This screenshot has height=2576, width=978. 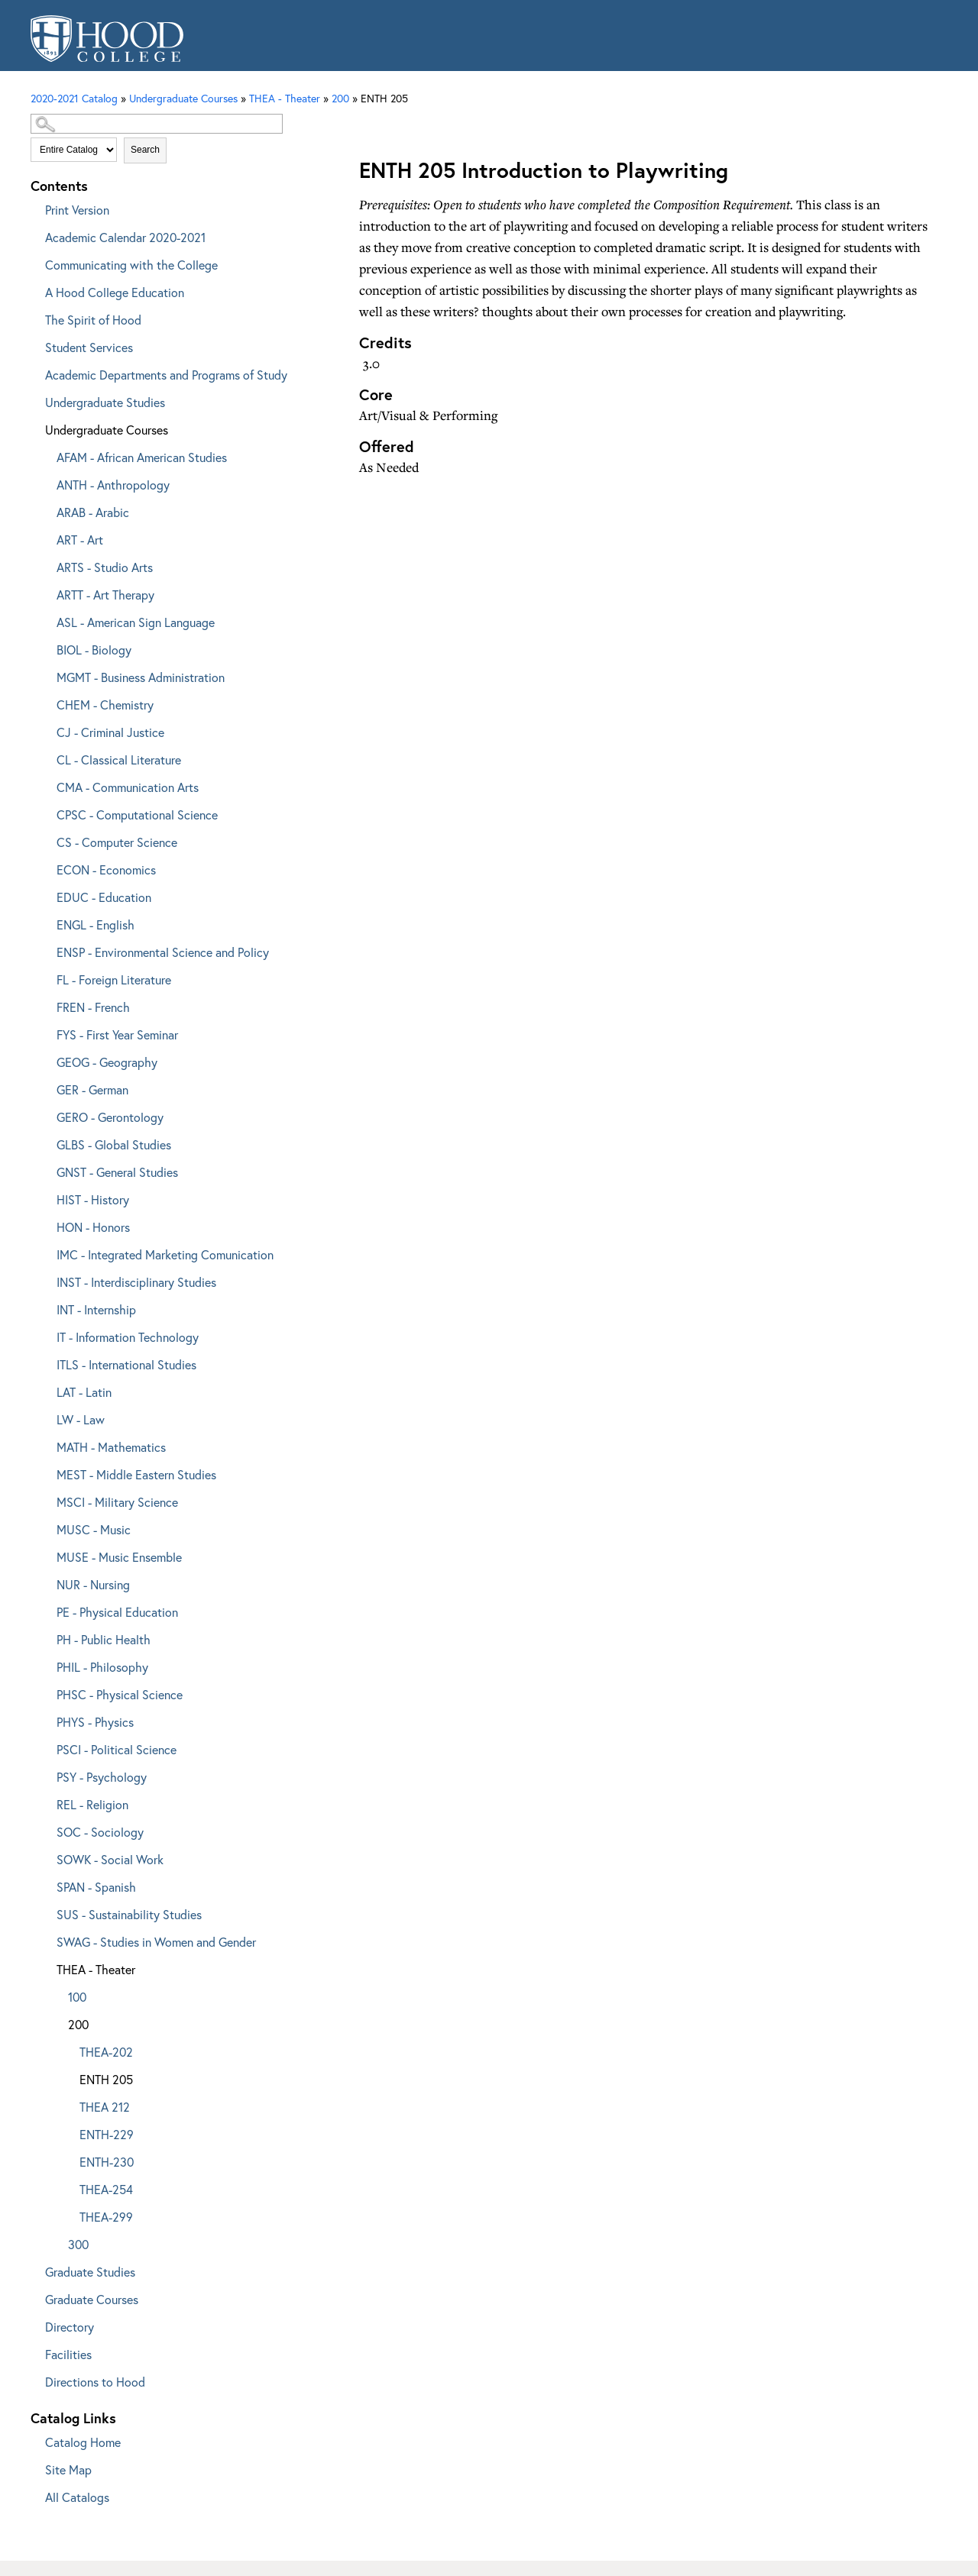 What do you see at coordinates (46, 949) in the screenshot?
I see `[Show More of ENSP - Environmental Science and Policy]` at bounding box center [46, 949].